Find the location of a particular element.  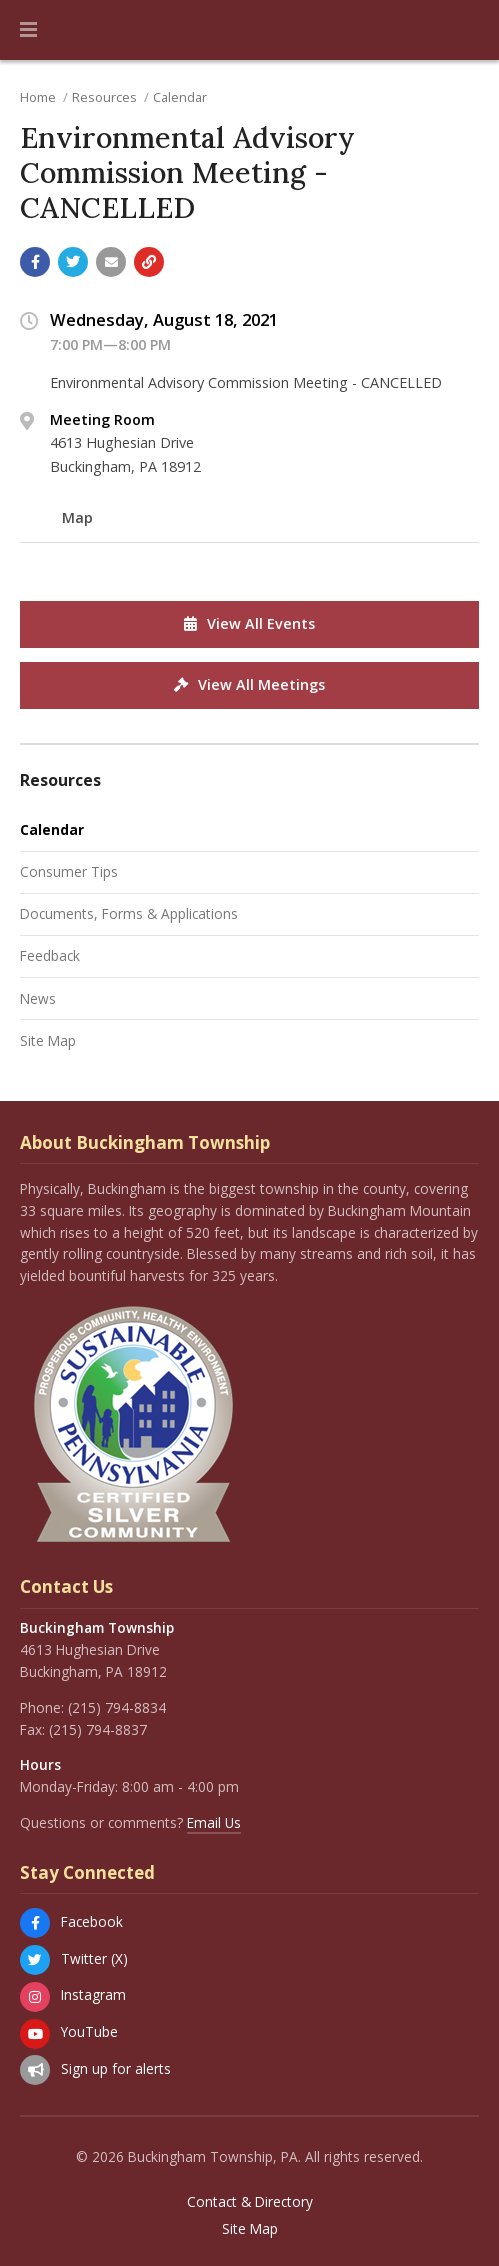

Map is located at coordinates (77, 517).